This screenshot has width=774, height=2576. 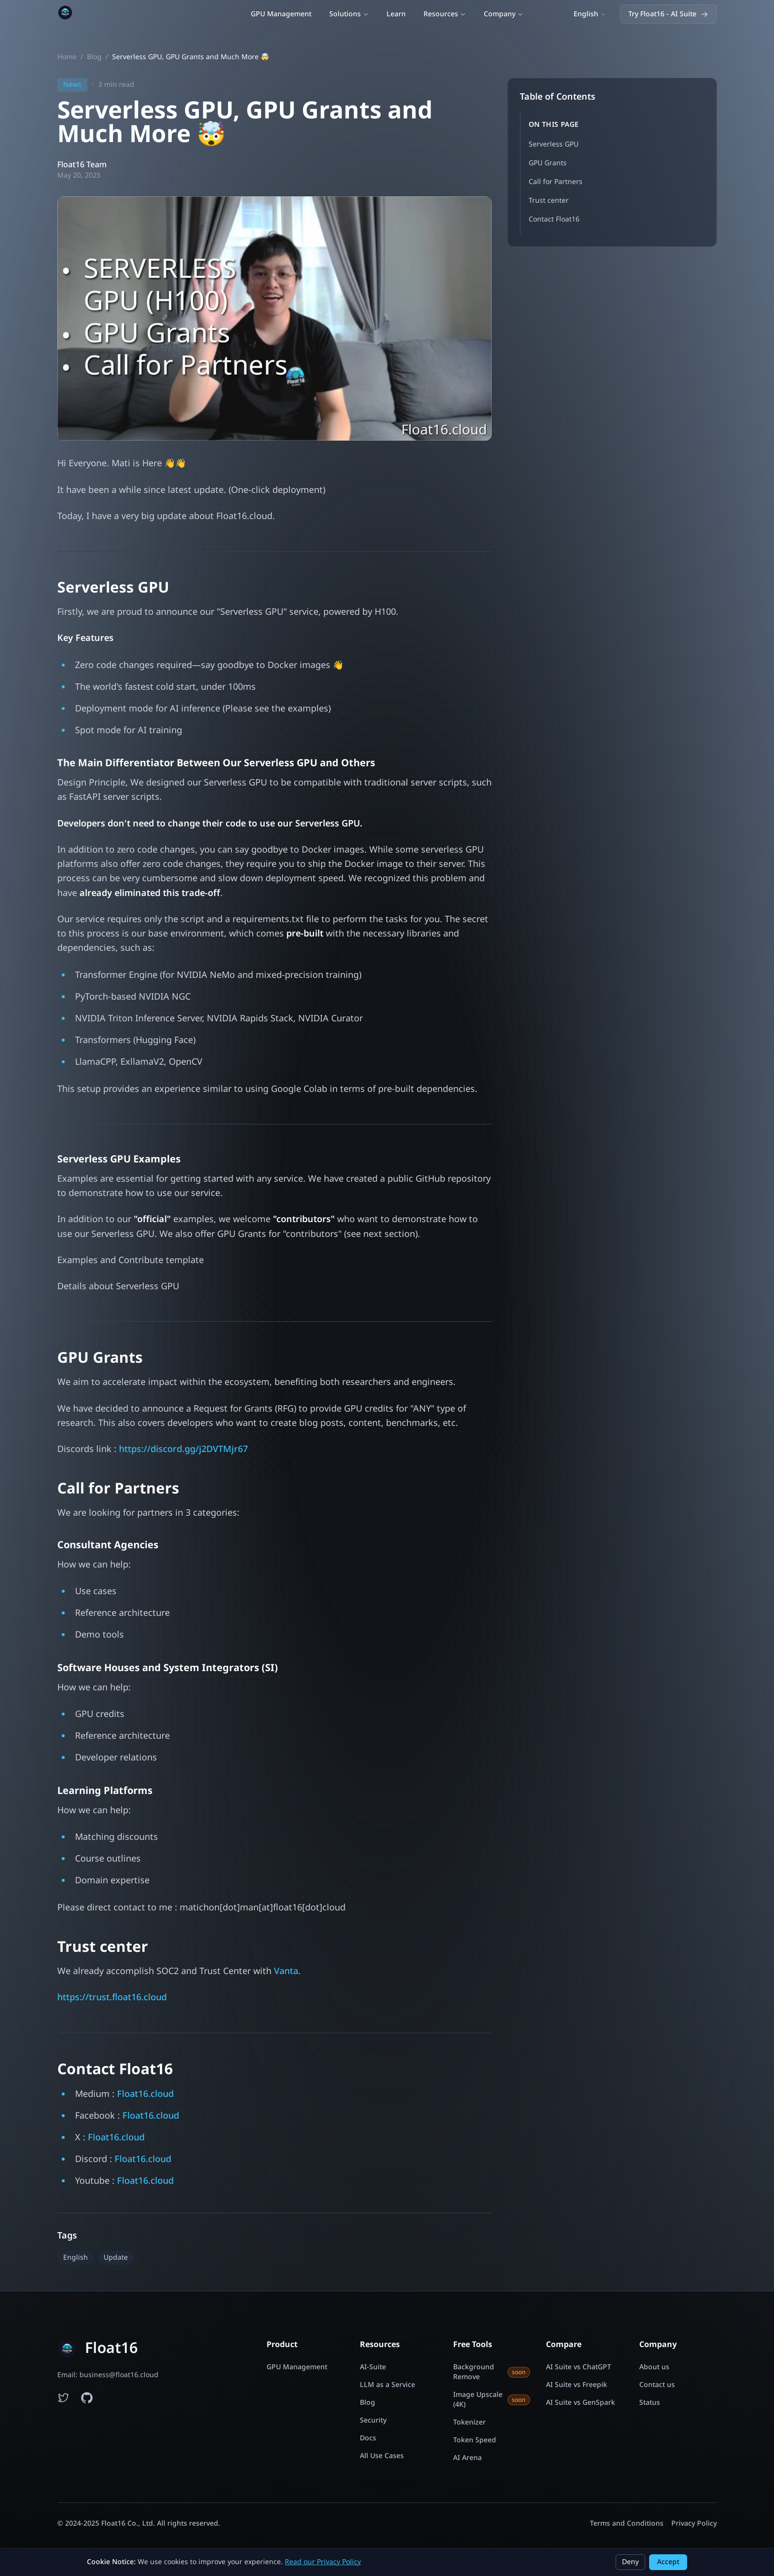 What do you see at coordinates (286, 1974) in the screenshot?
I see `Vanta` at bounding box center [286, 1974].